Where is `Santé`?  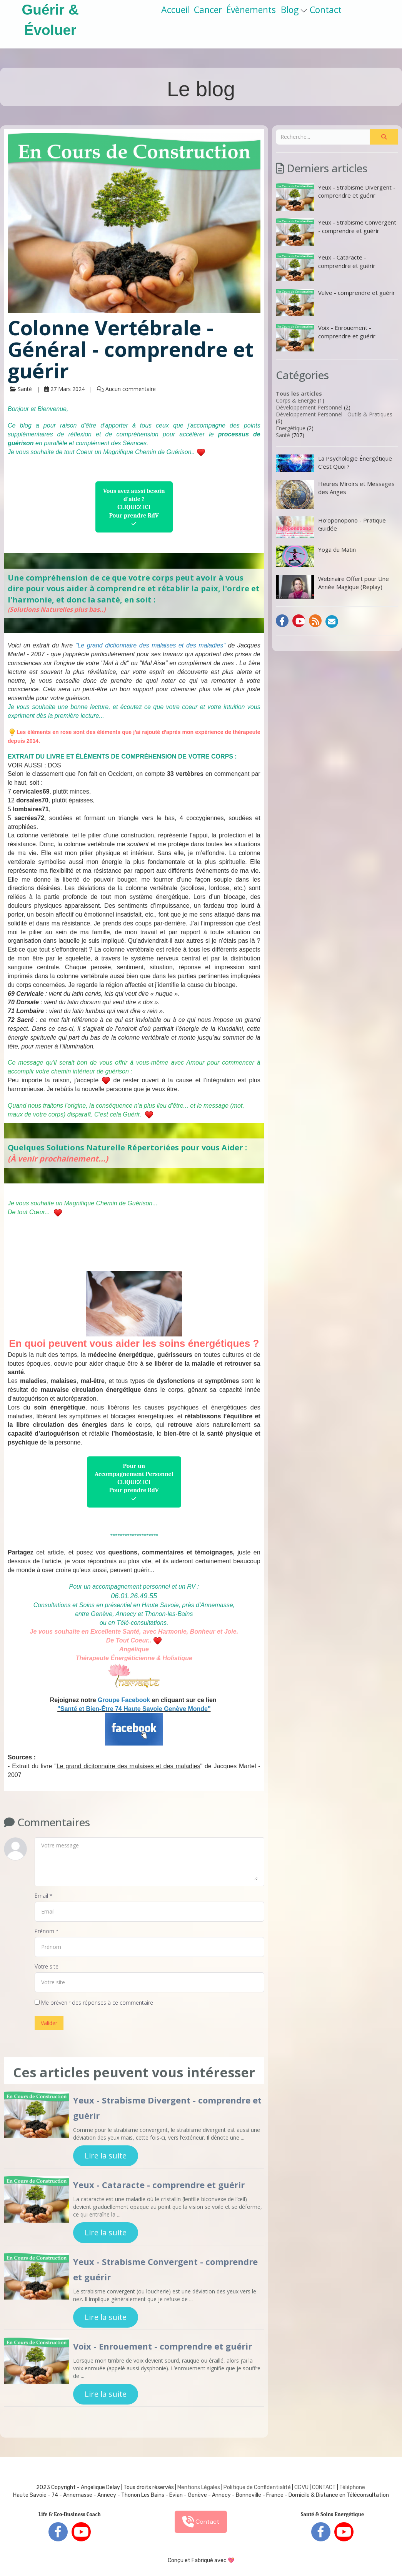 Santé is located at coordinates (283, 435).